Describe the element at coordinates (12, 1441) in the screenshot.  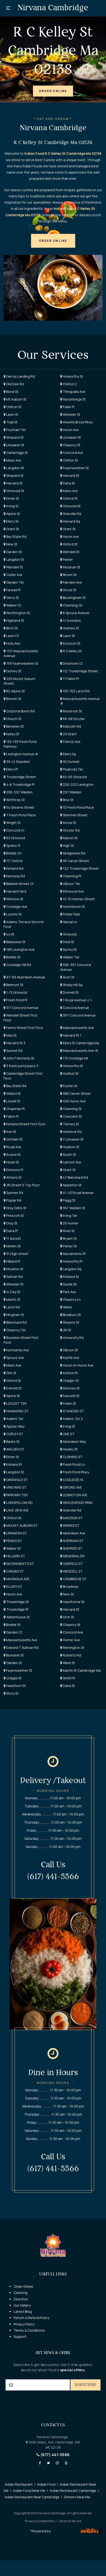
I see `Banks St` at that location.